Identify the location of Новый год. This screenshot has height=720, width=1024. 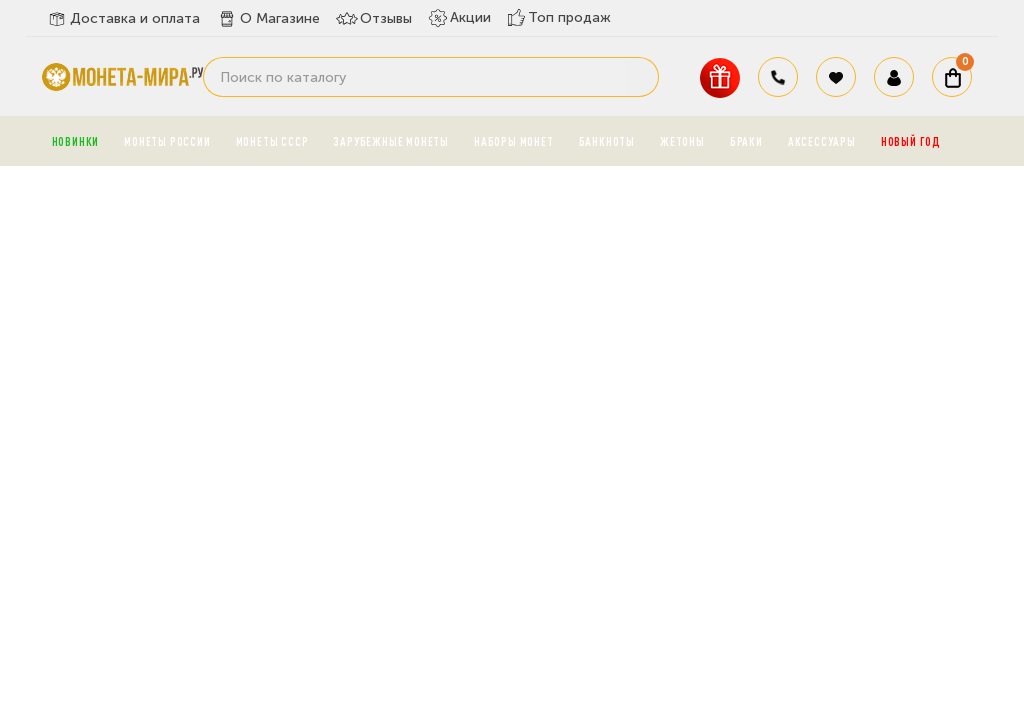
(911, 141).